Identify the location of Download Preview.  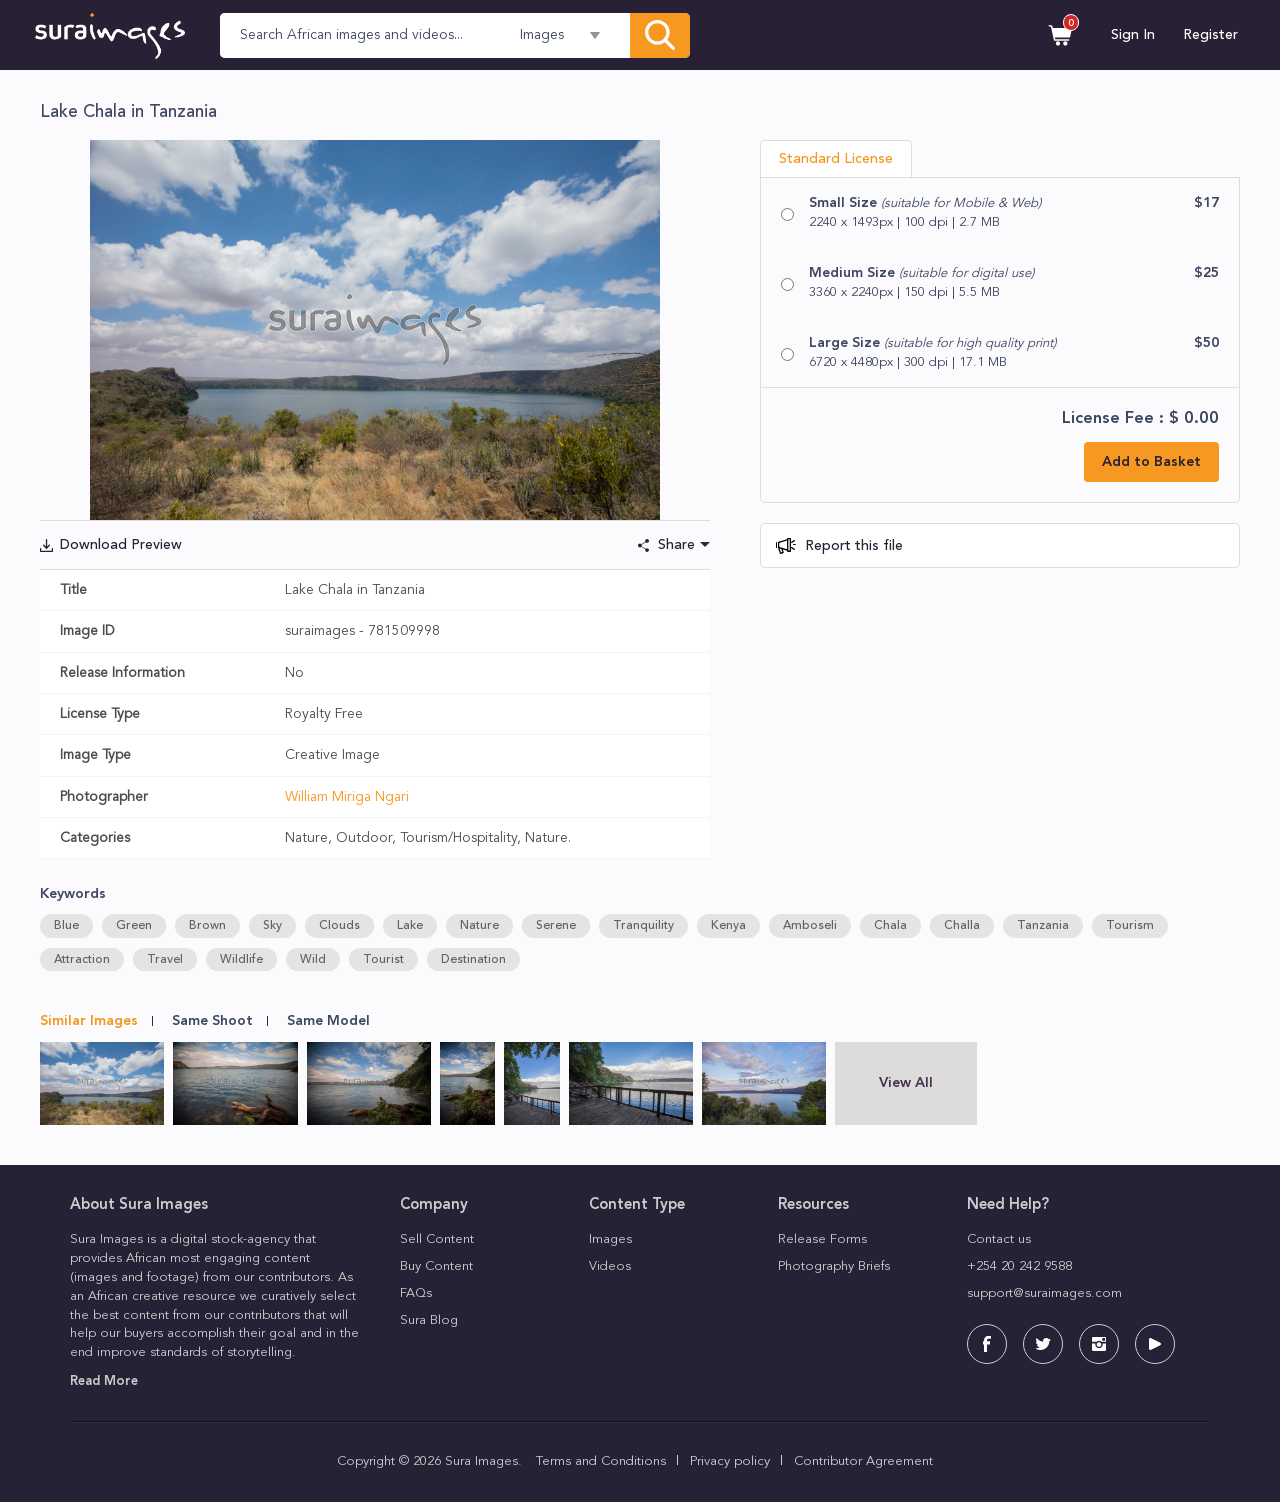
(121, 545).